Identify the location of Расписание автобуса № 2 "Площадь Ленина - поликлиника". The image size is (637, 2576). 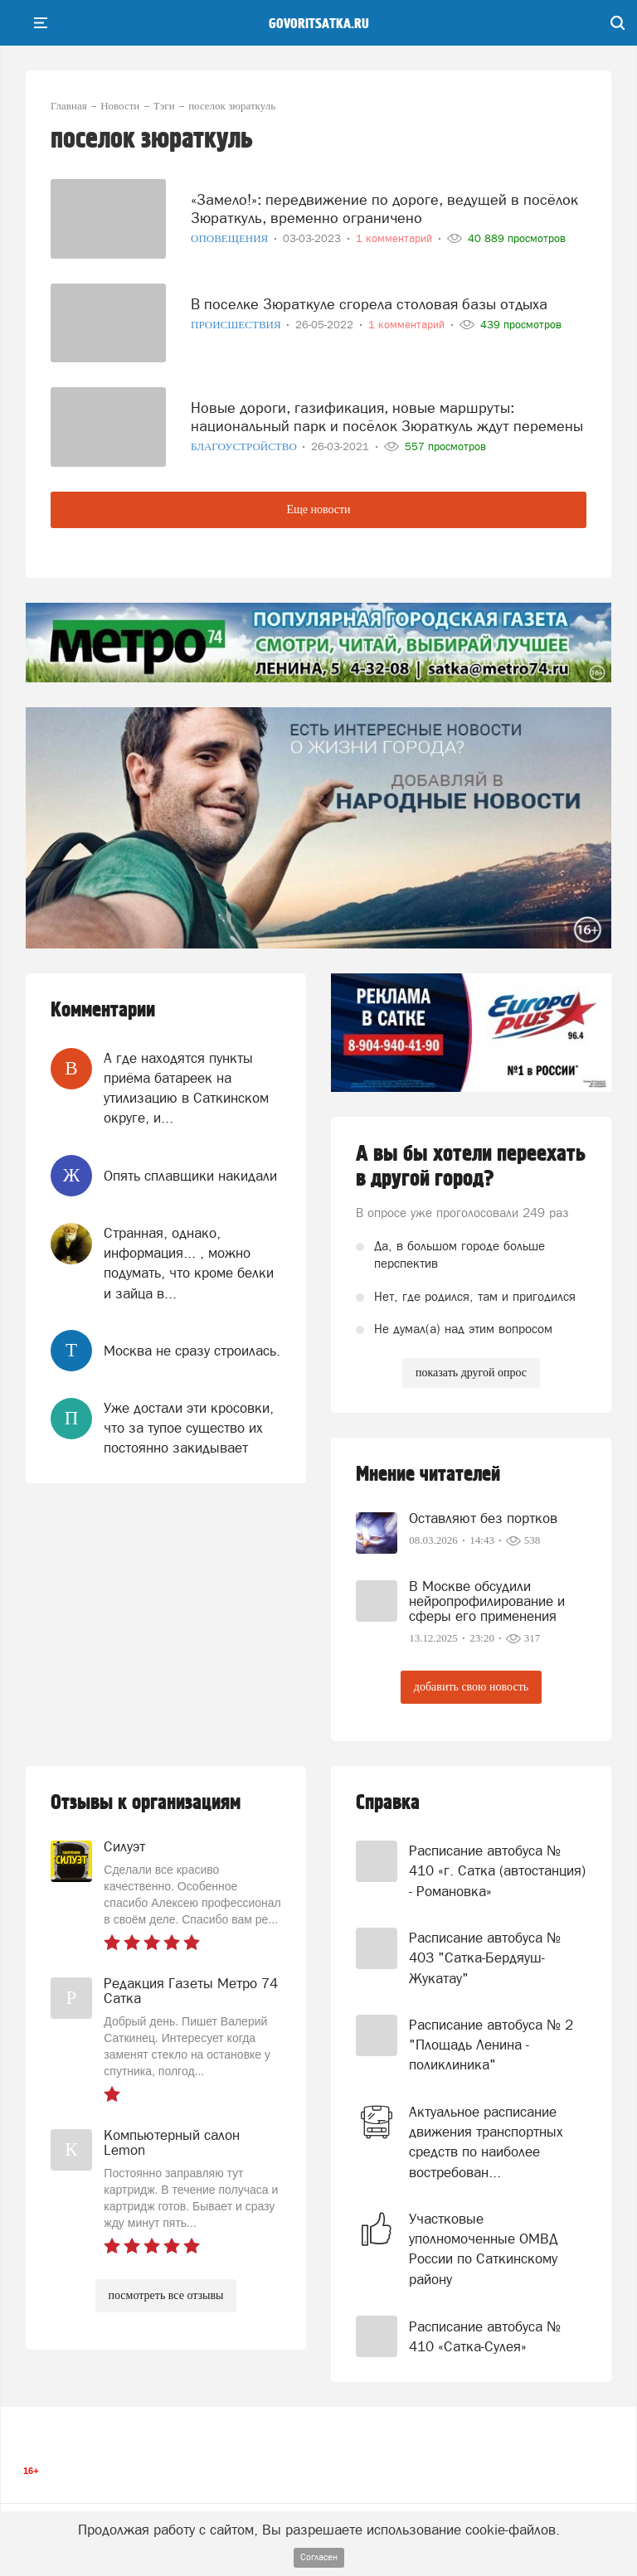
(491, 2045).